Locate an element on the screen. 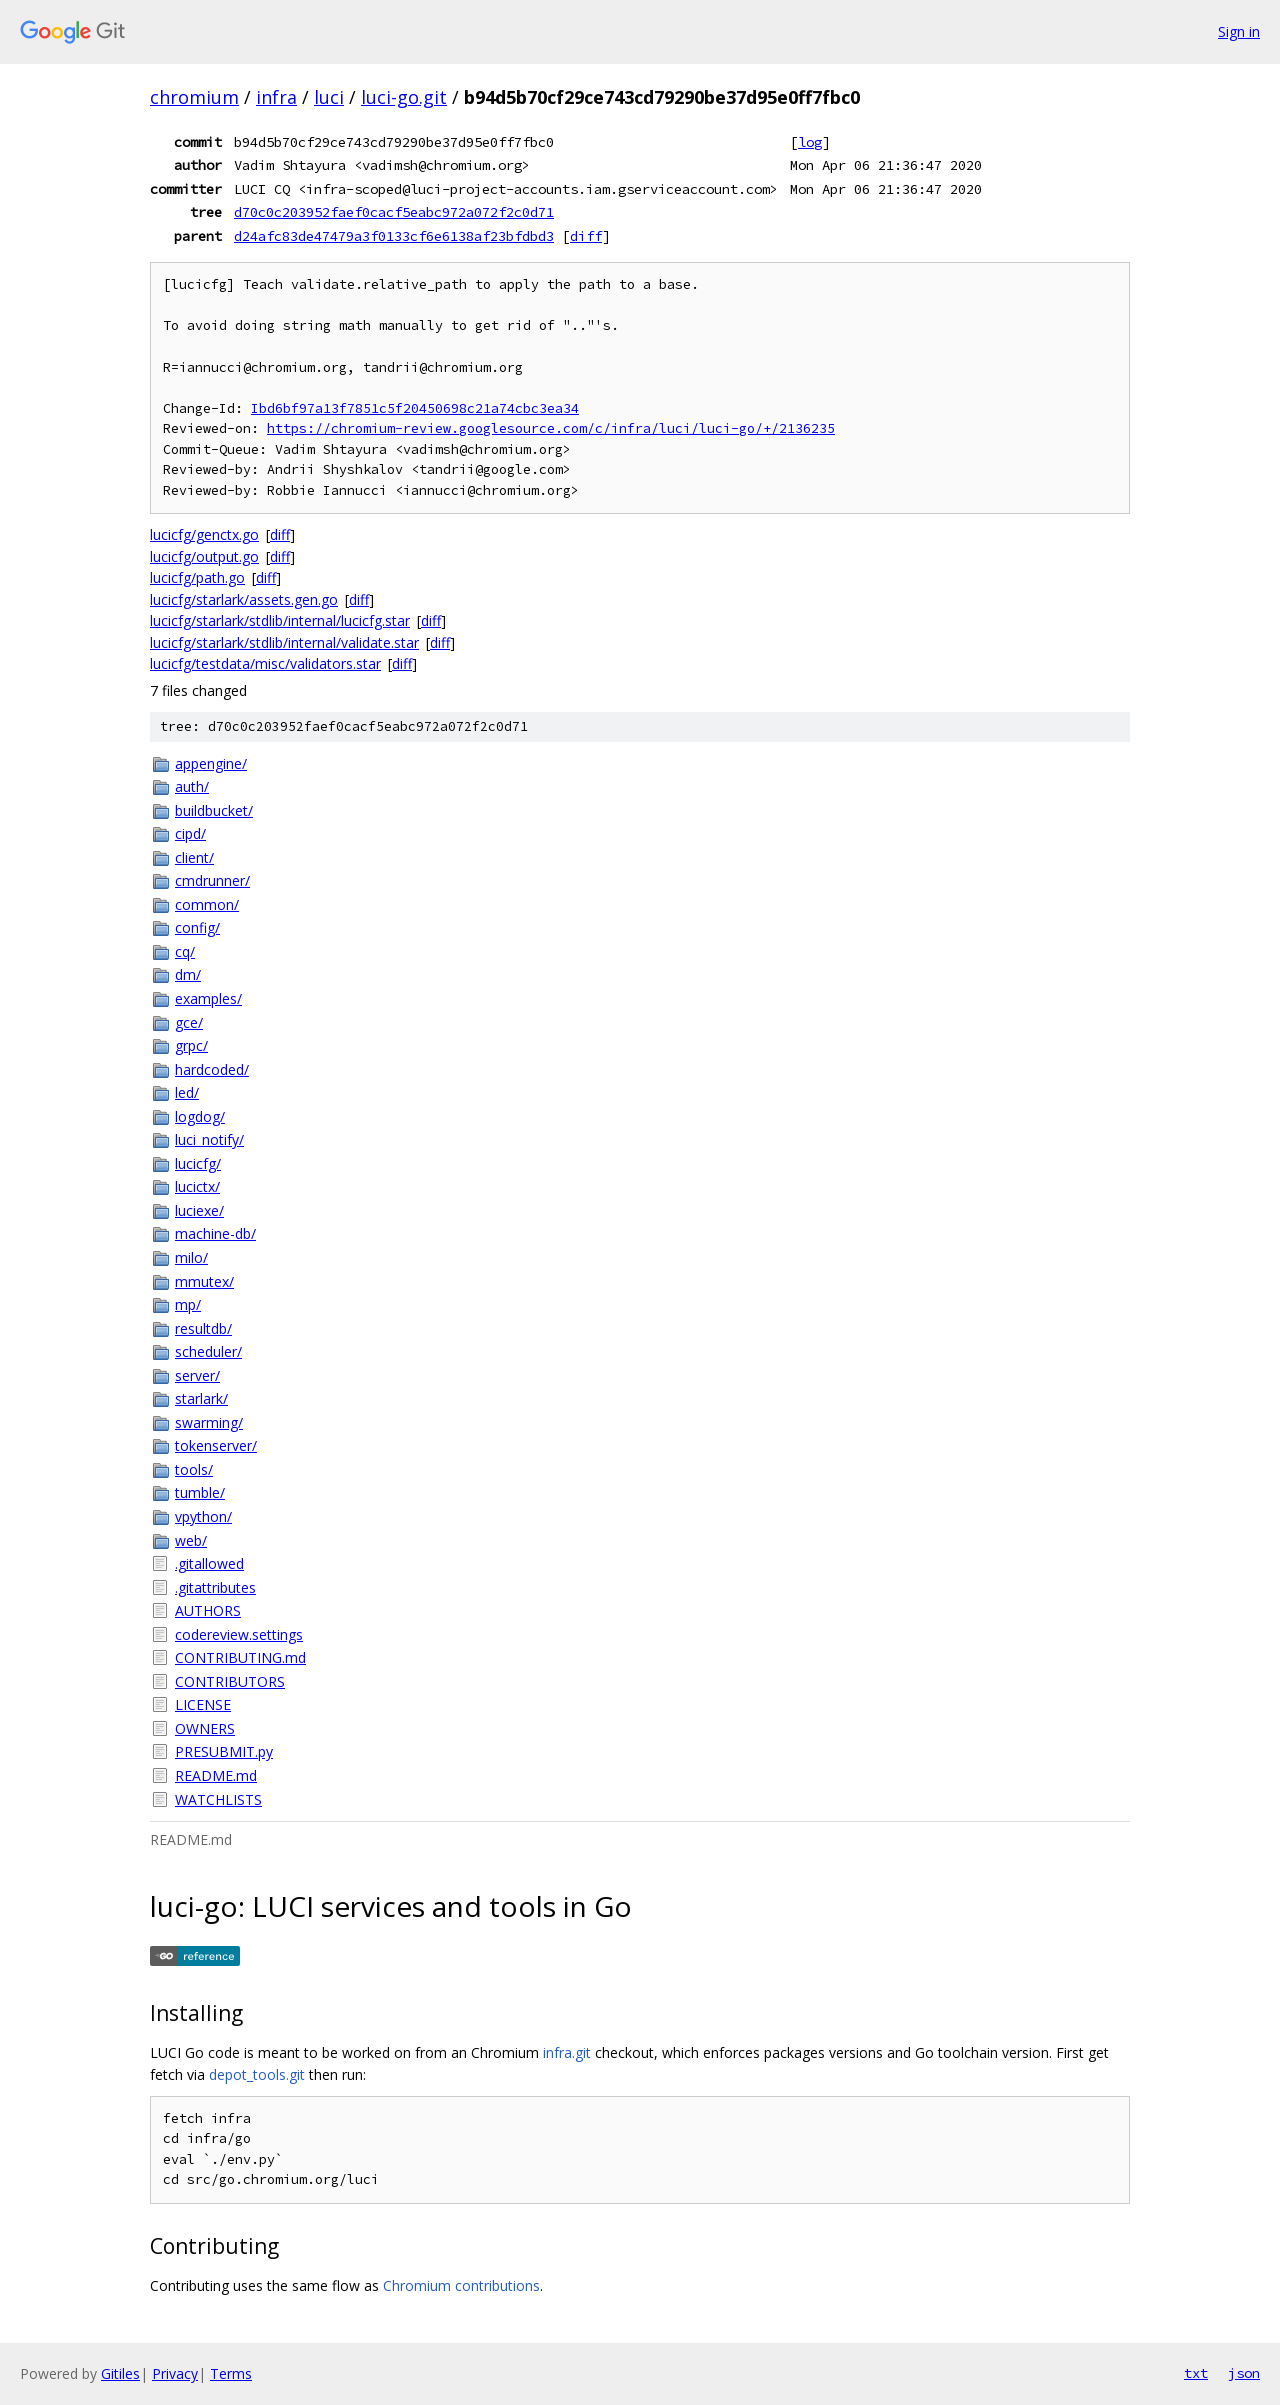 The height and width of the screenshot is (2405, 1280). auth/ is located at coordinates (192, 786).